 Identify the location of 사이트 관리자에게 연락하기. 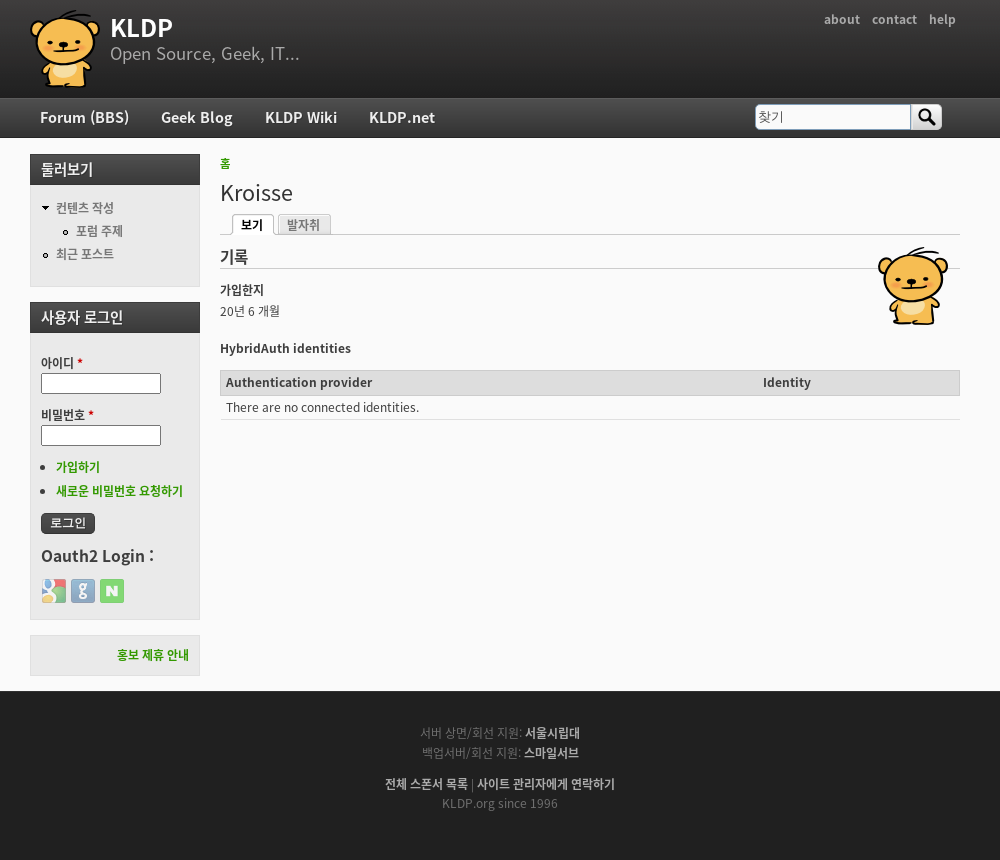
(546, 784).